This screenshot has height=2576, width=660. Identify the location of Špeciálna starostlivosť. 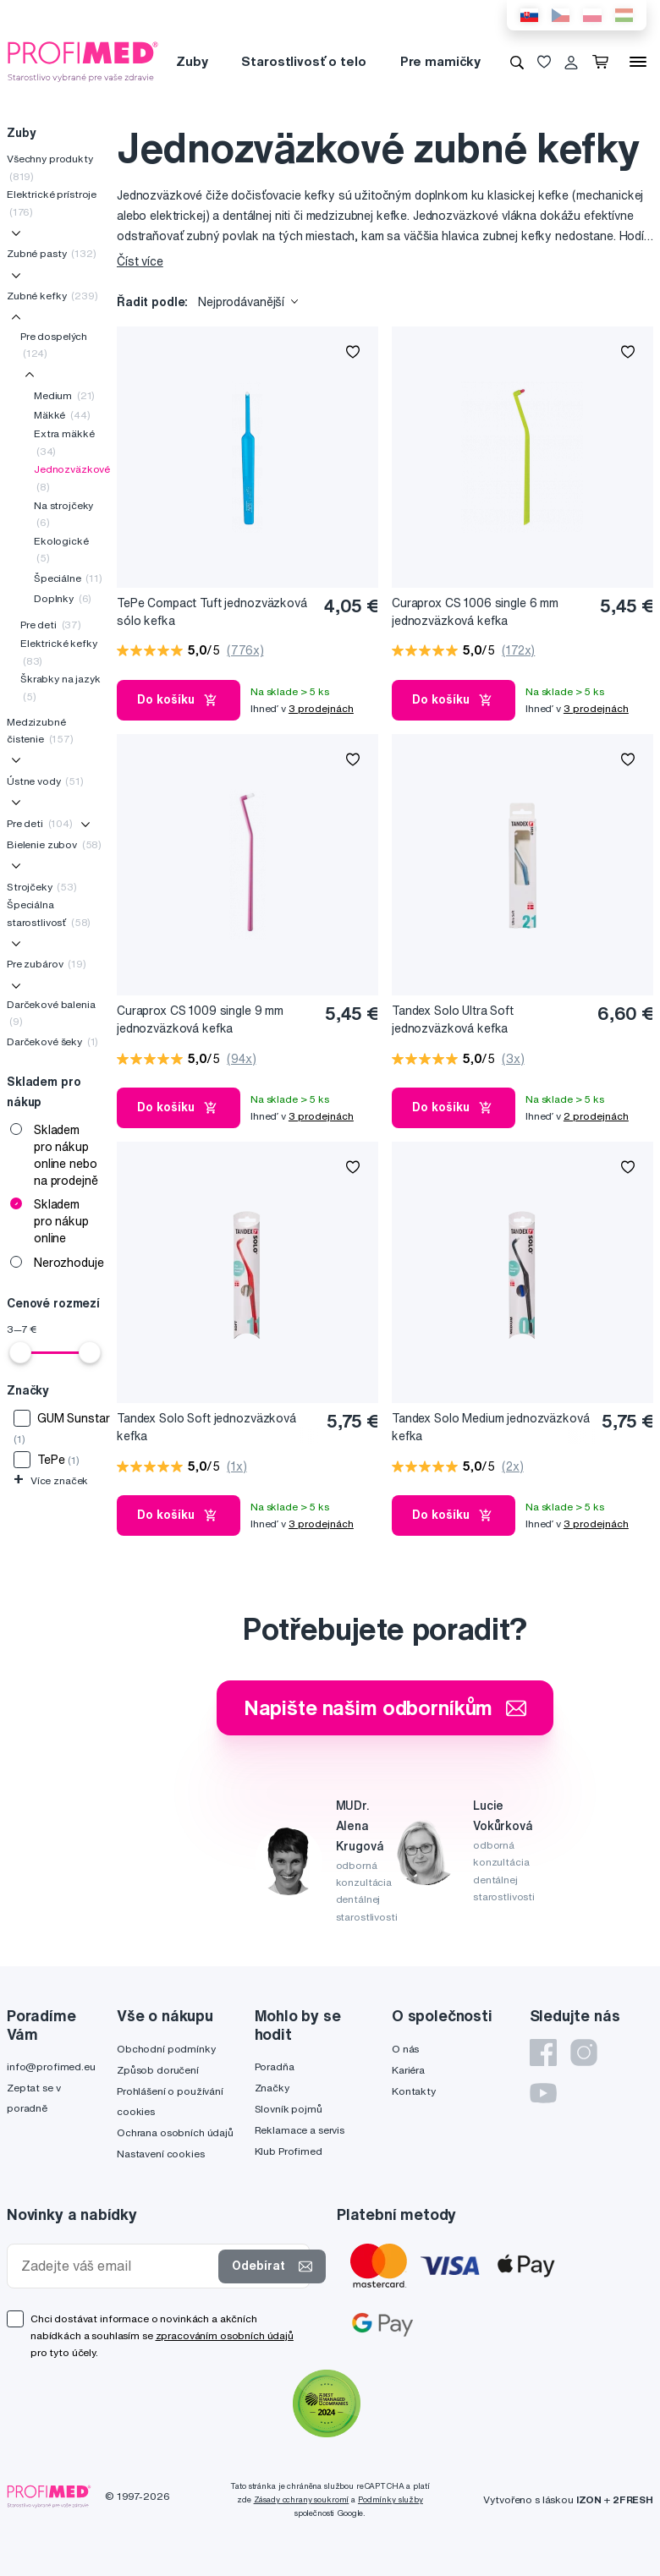
(49, 913).